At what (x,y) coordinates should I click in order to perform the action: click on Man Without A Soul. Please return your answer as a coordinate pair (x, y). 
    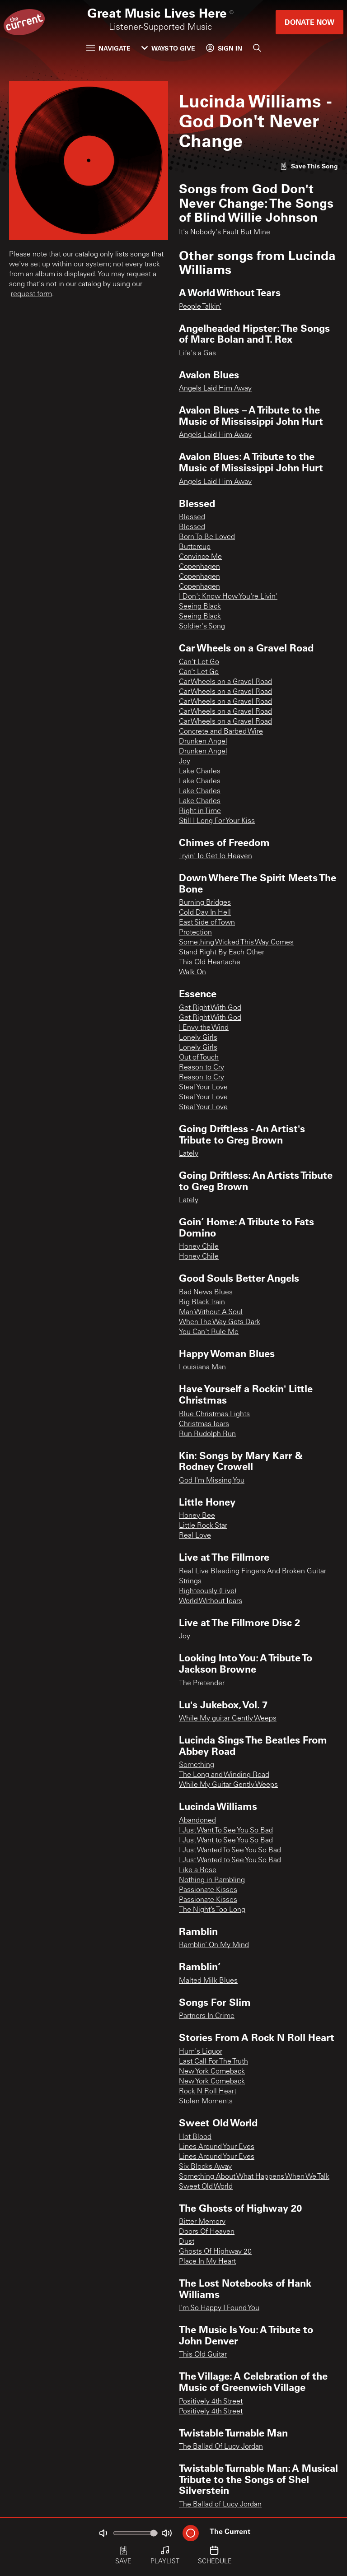
    Looking at the image, I should click on (211, 1312).